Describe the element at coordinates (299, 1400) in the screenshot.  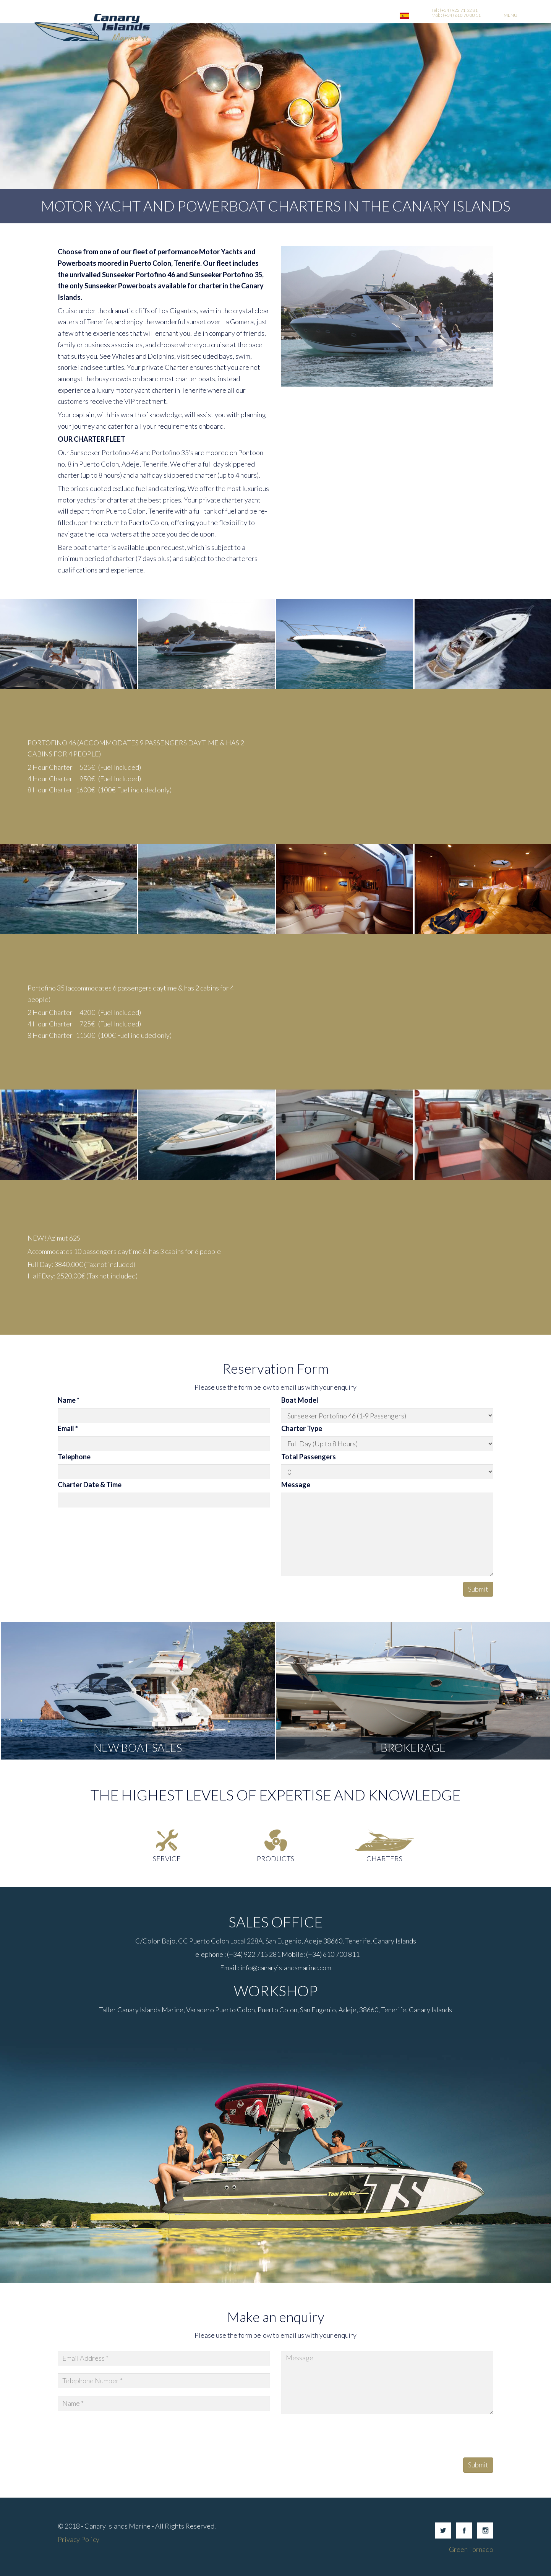
I see `Boat Model` at that location.